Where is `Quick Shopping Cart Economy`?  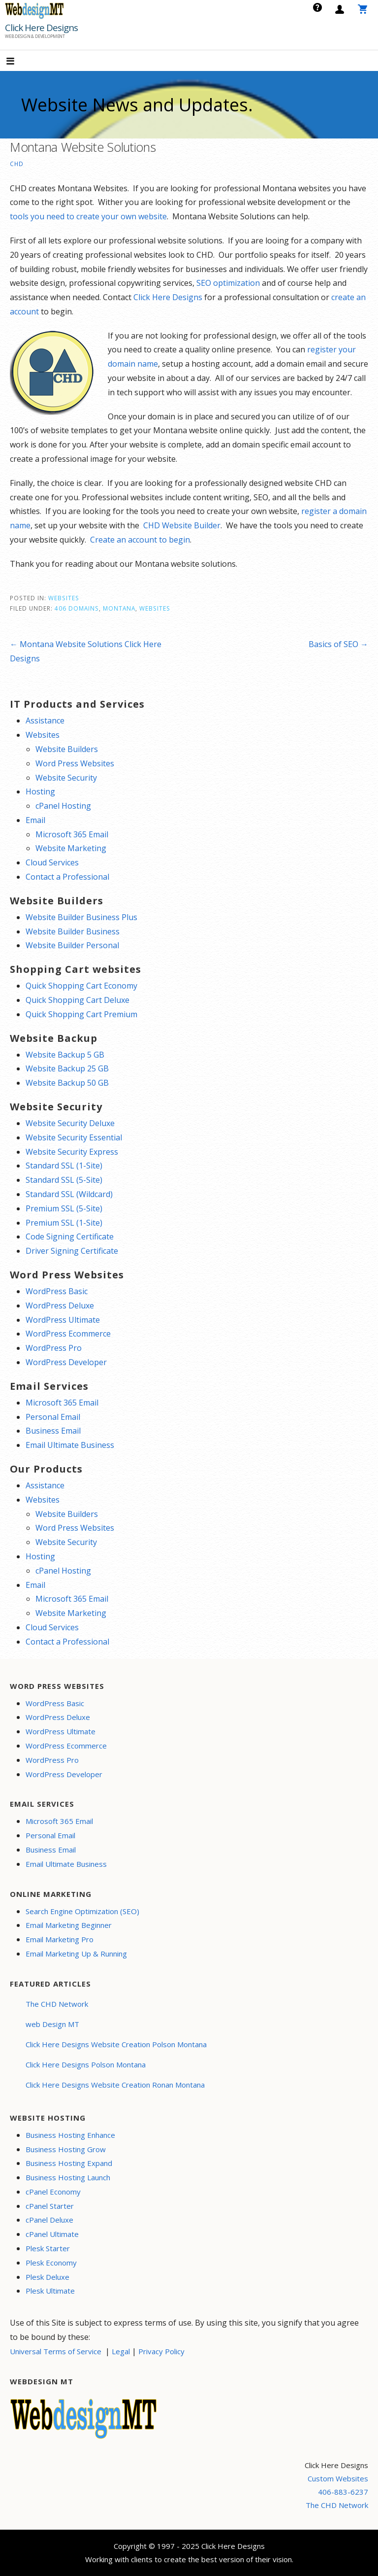
Quick Shopping Cart Economy is located at coordinates (81, 985).